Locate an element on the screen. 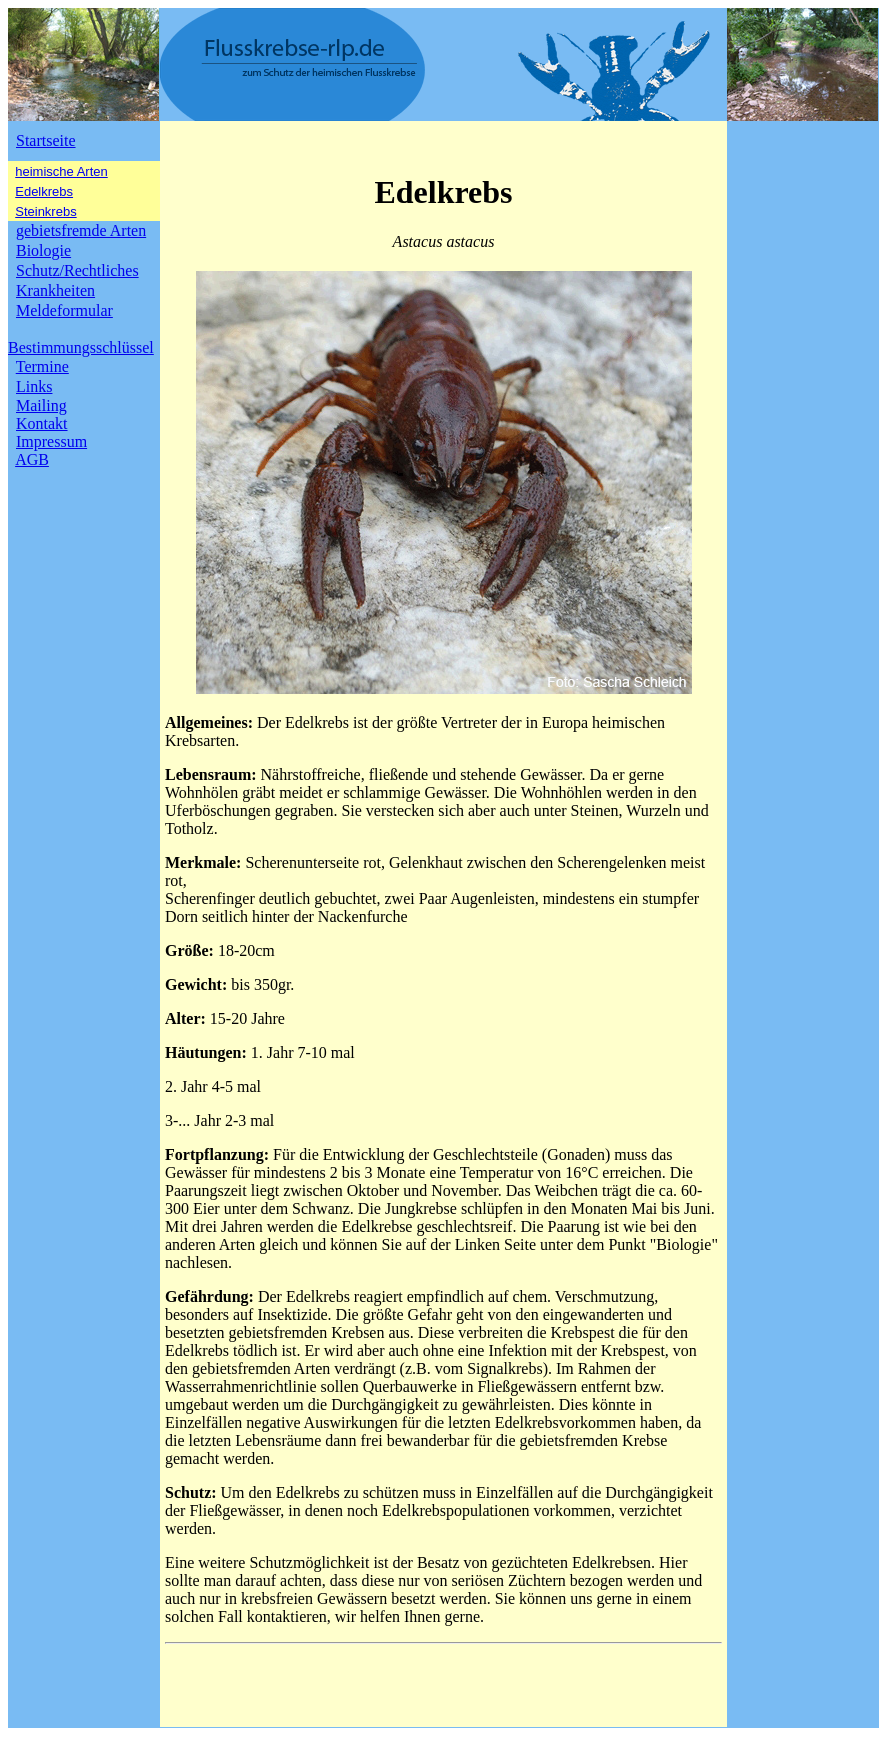 This screenshot has height=1744, width=879. Krankheiten is located at coordinates (55, 290).